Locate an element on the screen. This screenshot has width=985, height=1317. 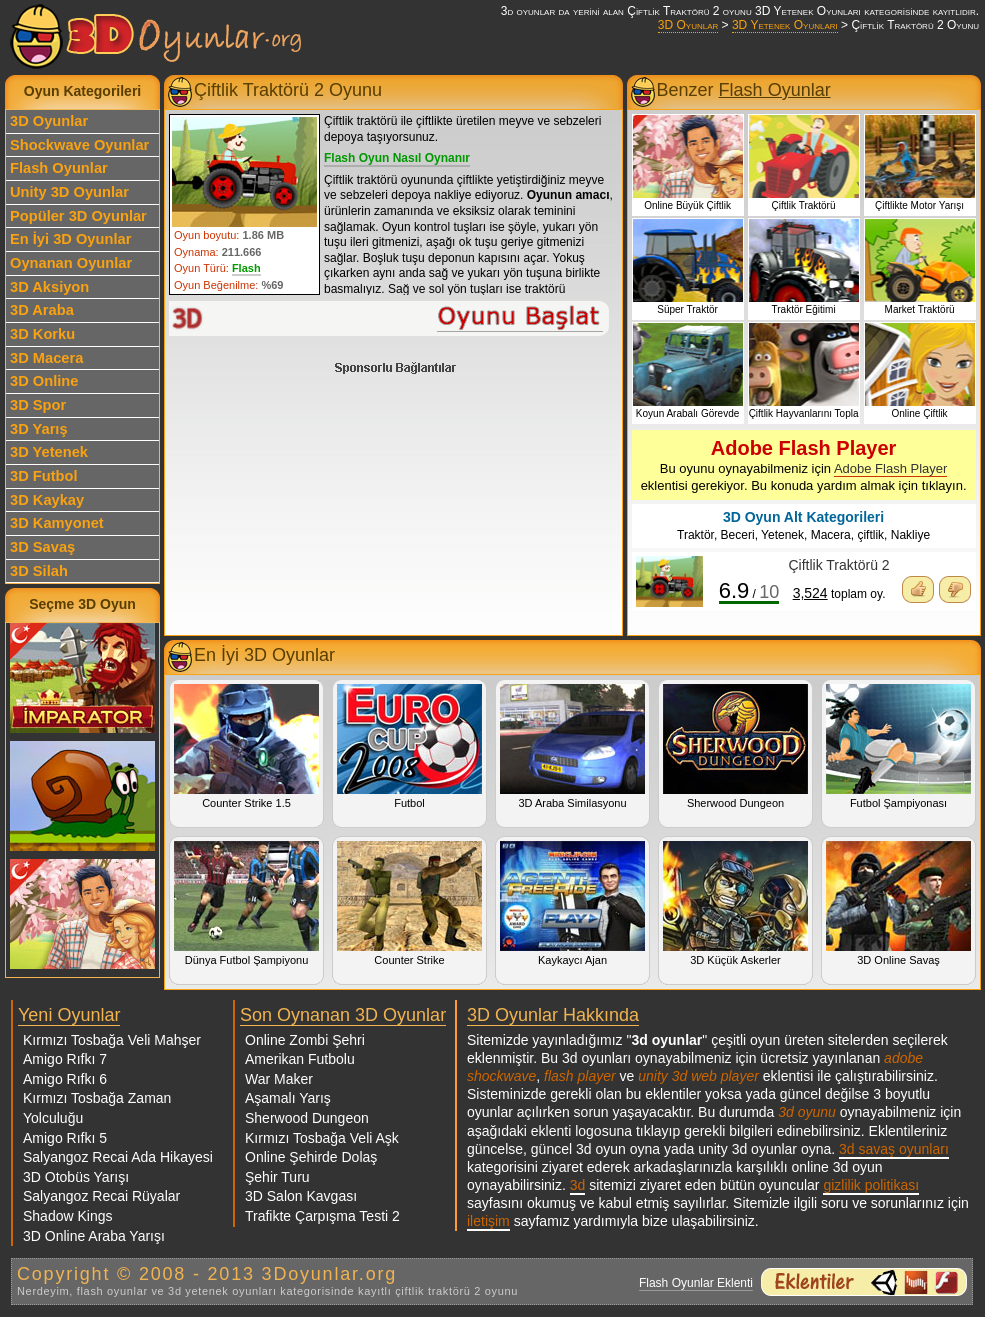
Sherwood Dungeon is located at coordinates (735, 746).